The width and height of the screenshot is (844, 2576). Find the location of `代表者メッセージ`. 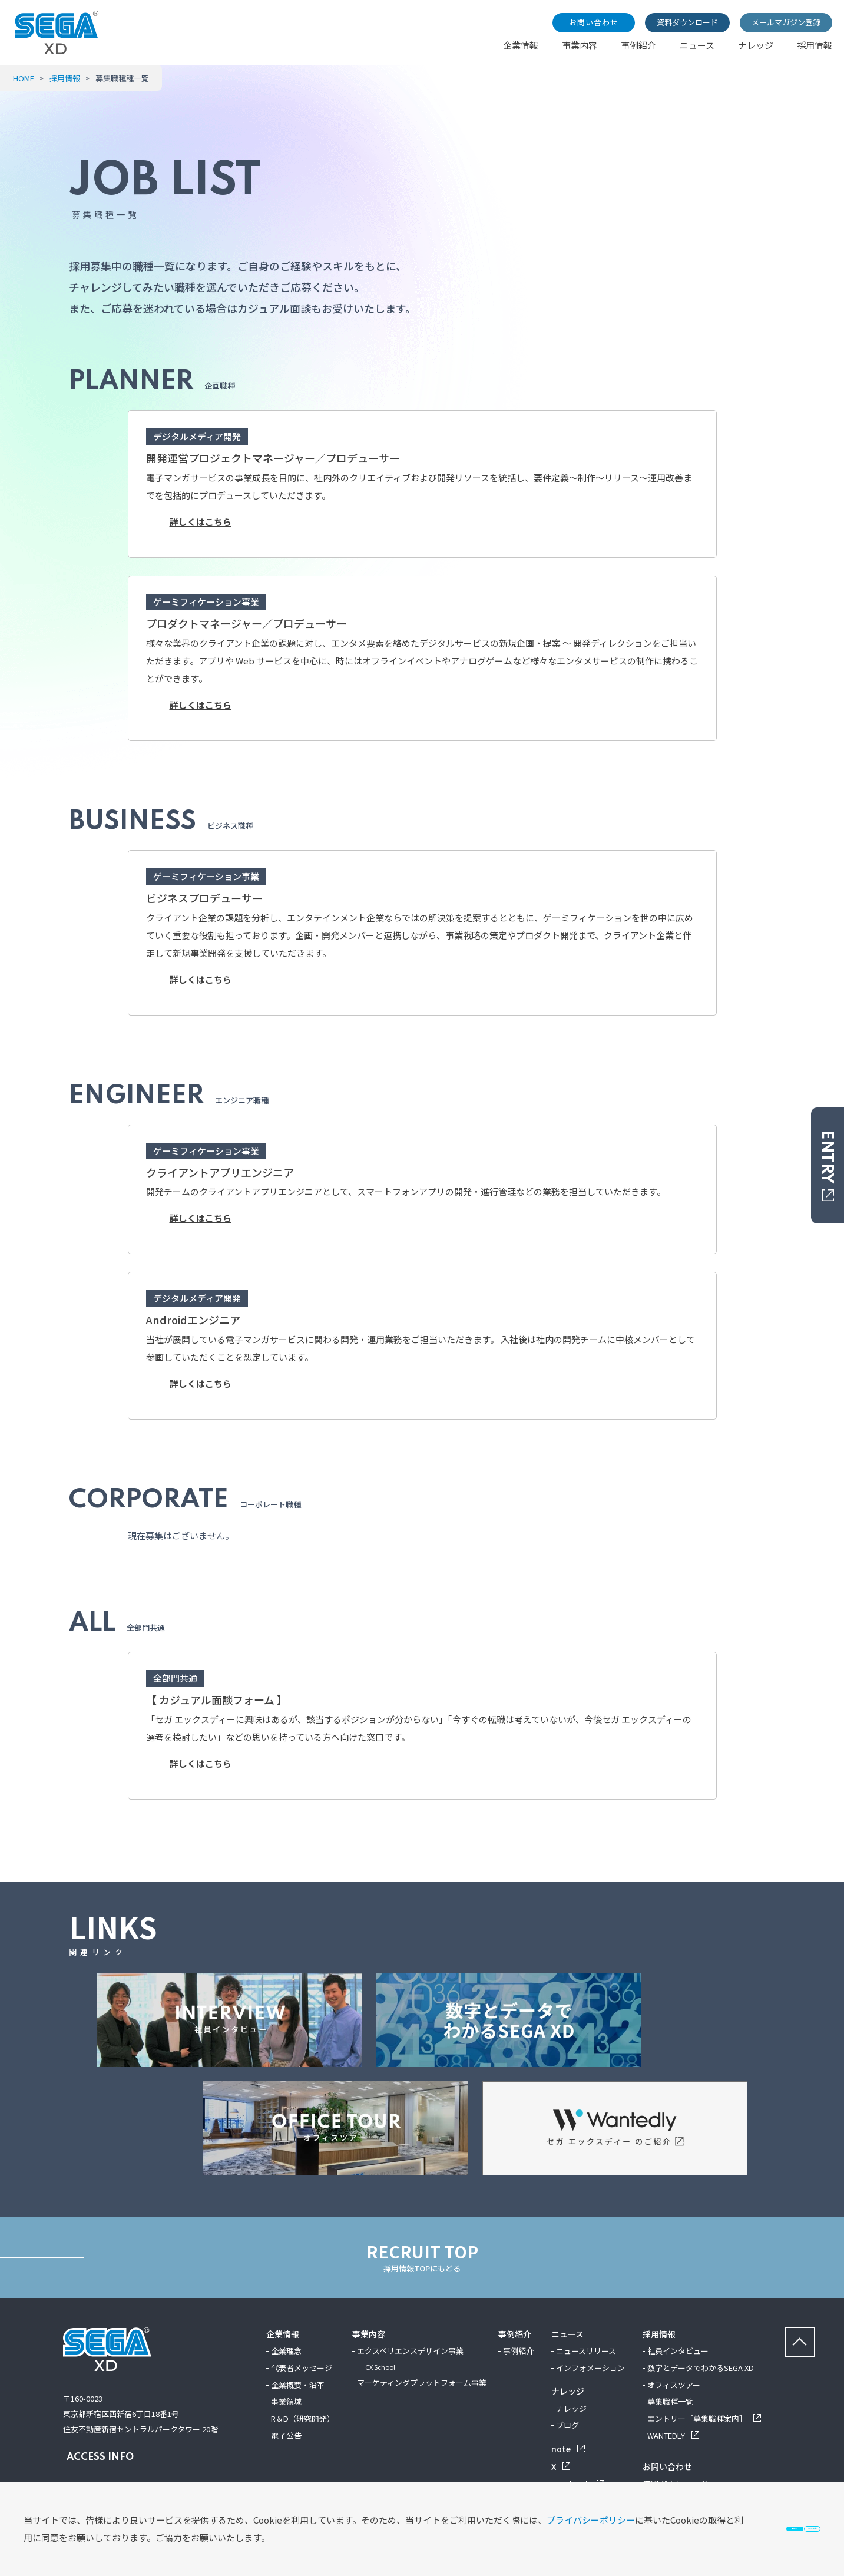

代表者メッセージ is located at coordinates (301, 2367).